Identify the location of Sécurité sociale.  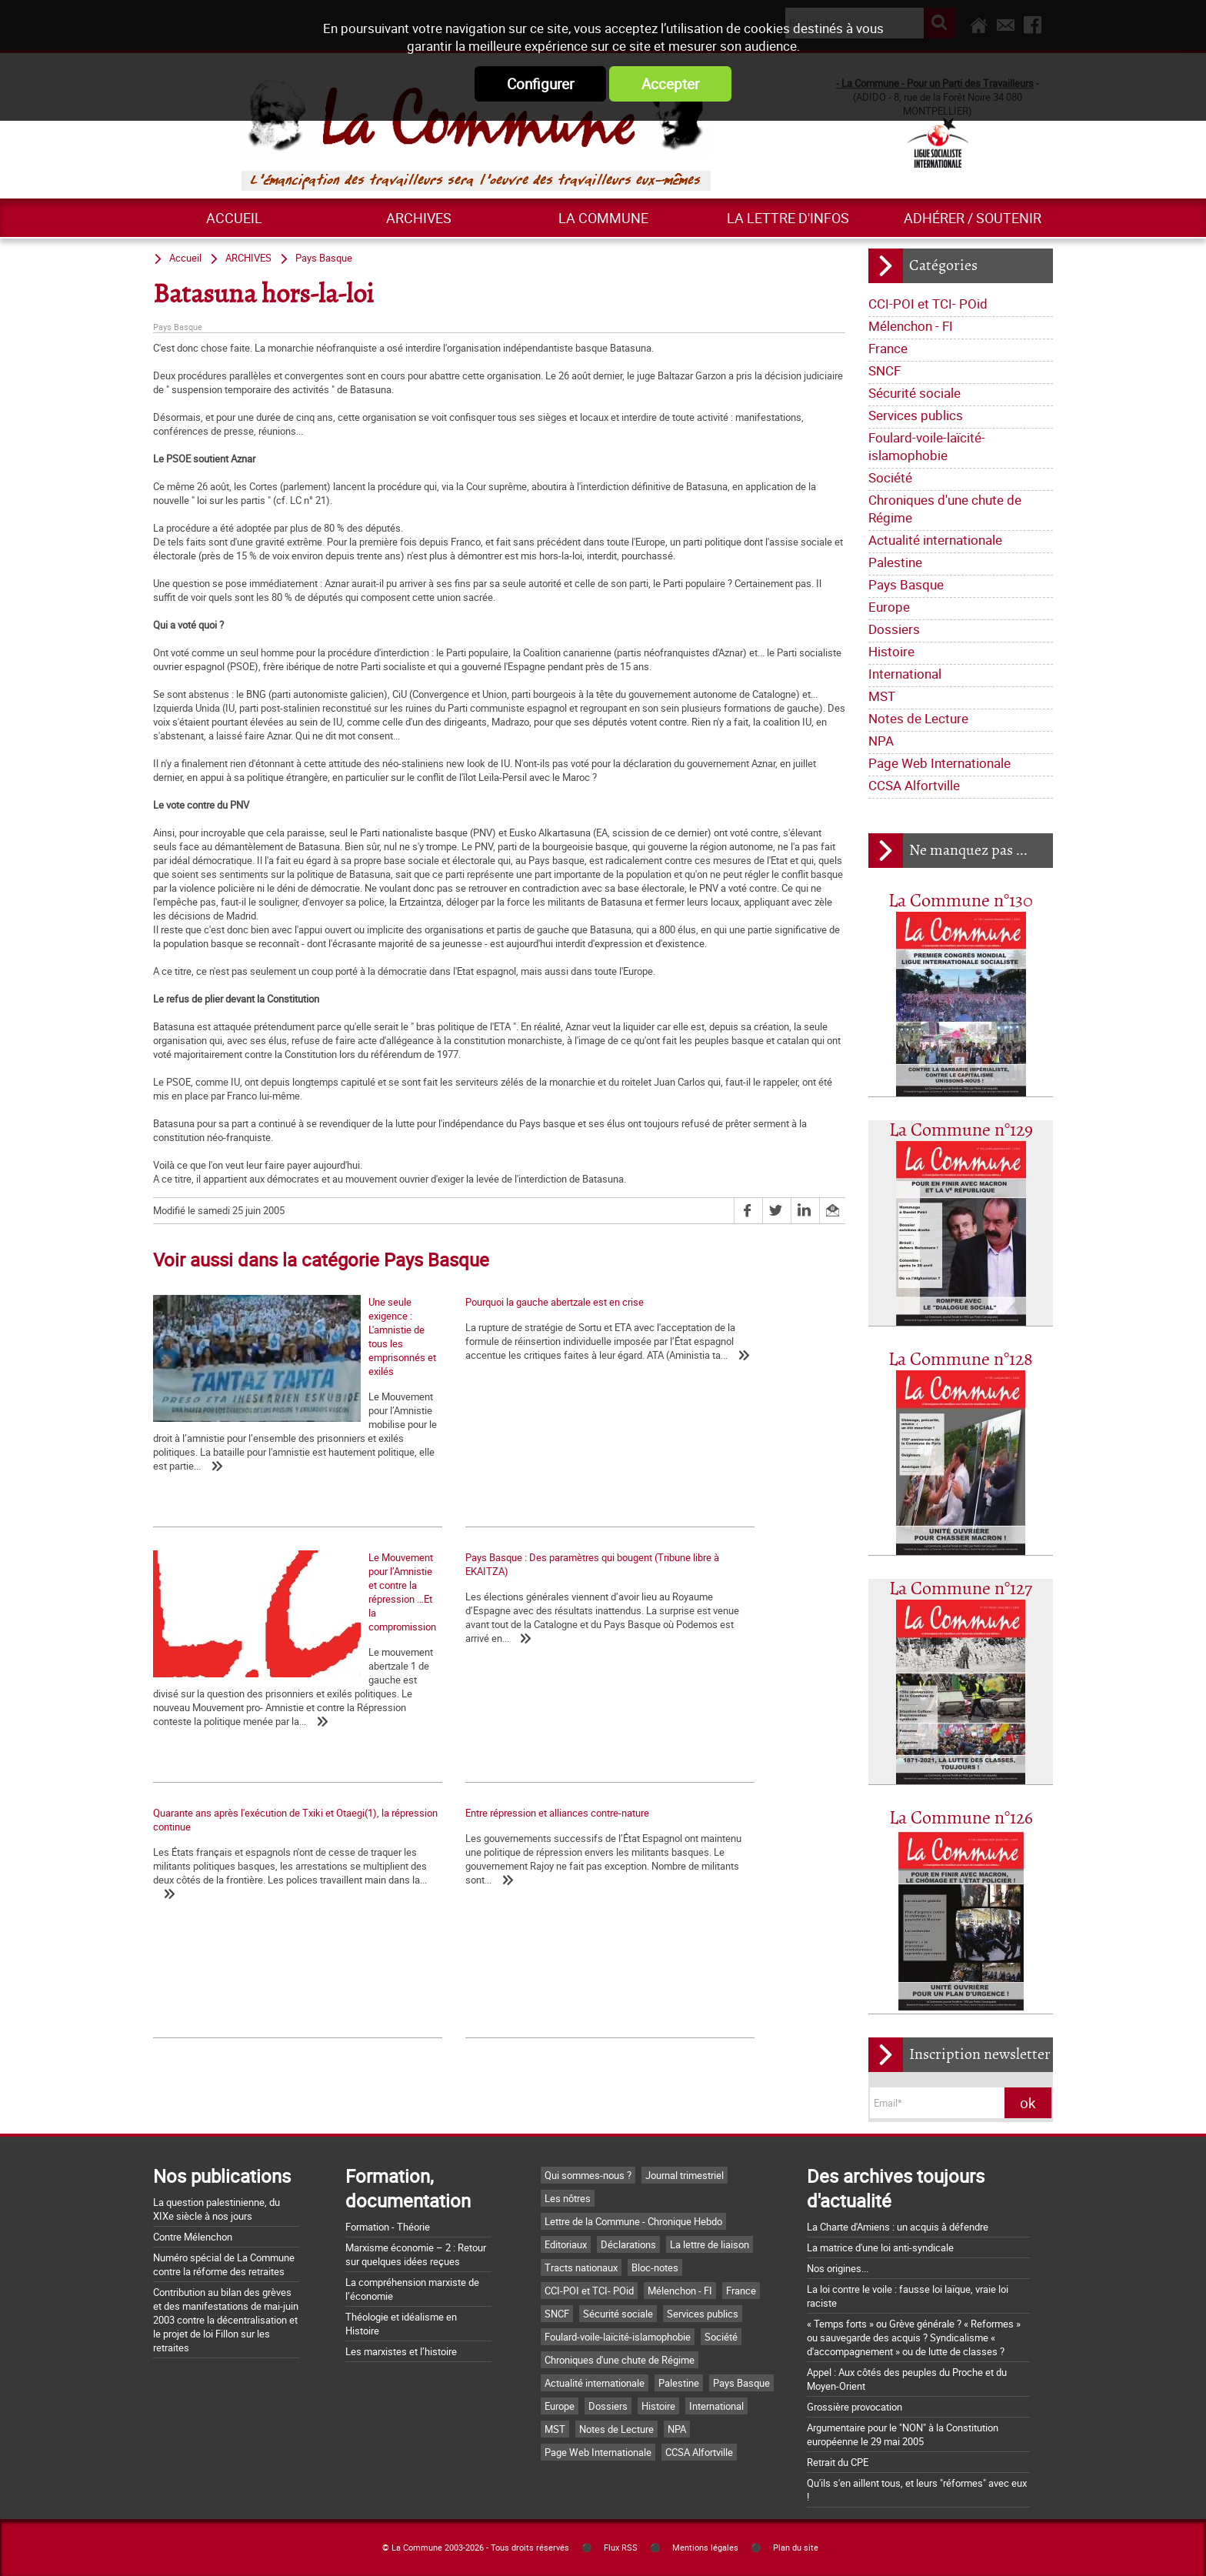
(914, 393).